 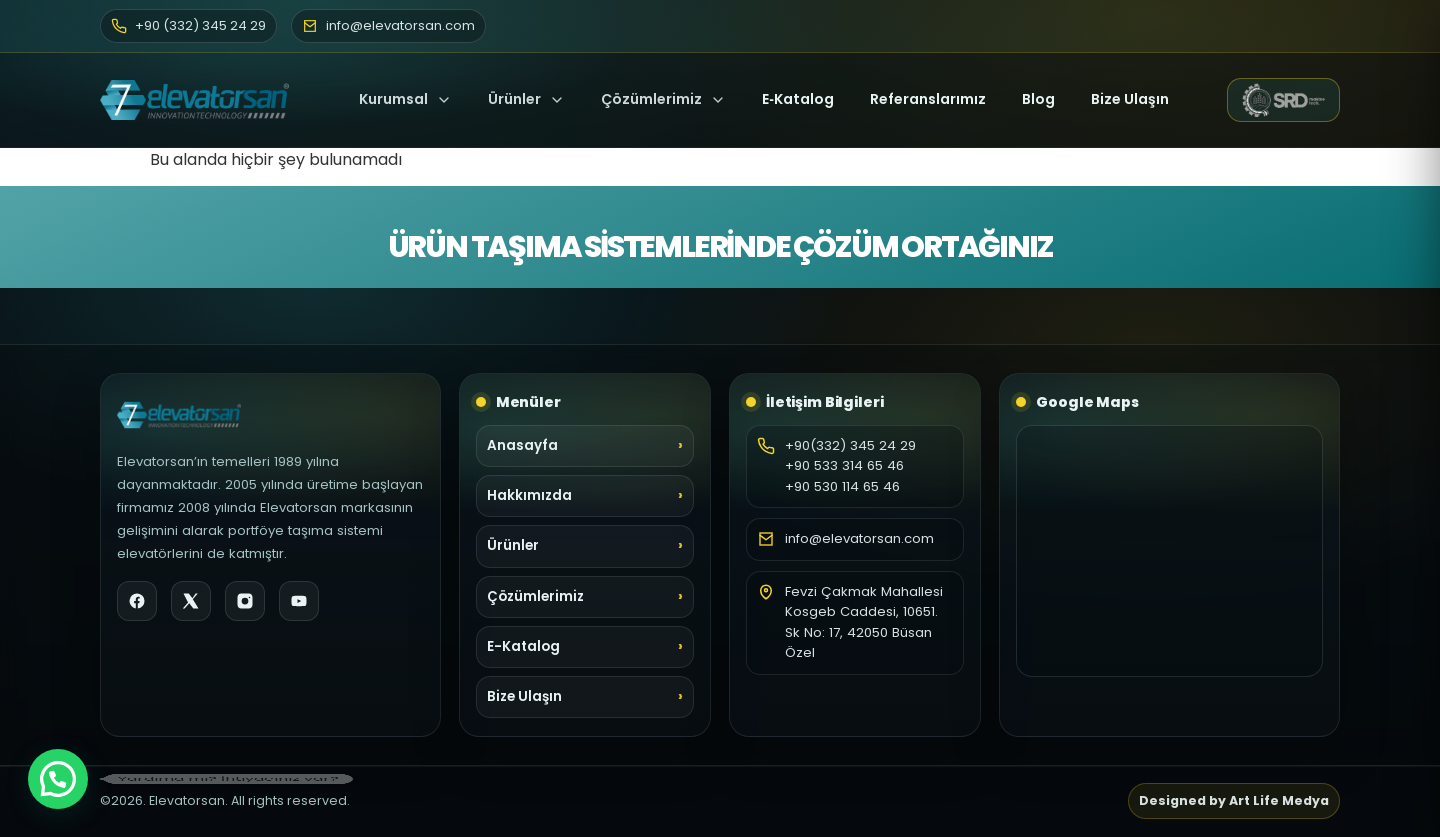 I want to click on [Instagram], so click(x=245, y=601).